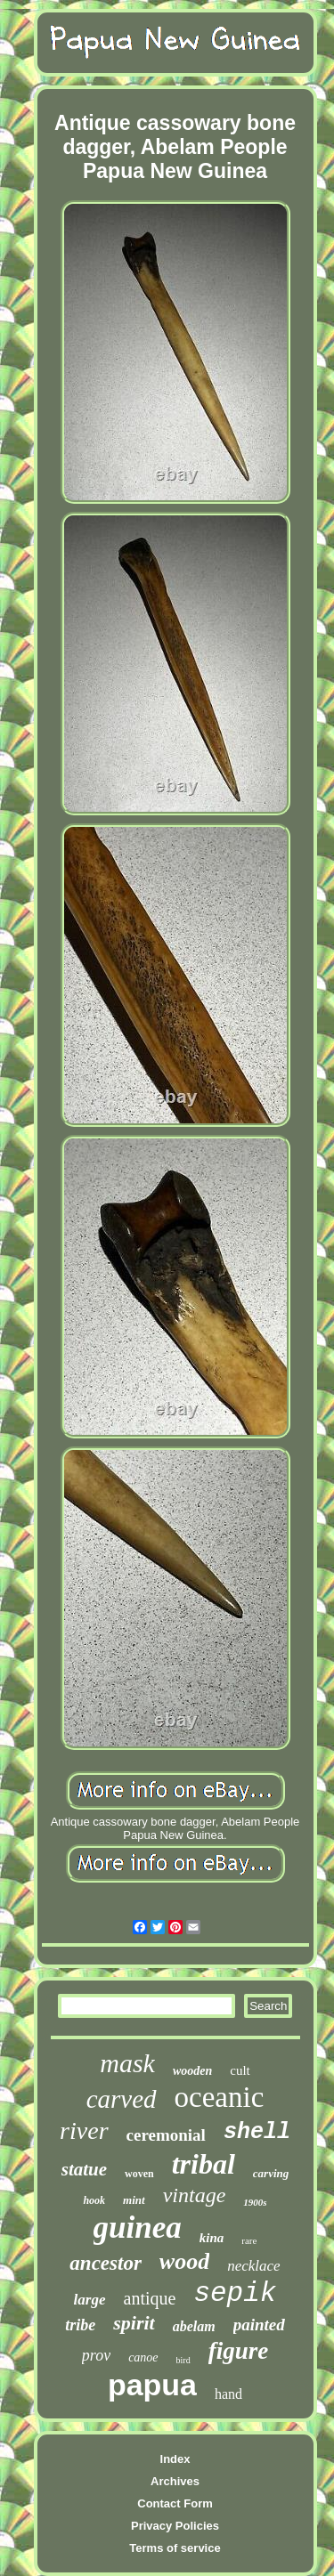 The height and width of the screenshot is (2576, 334). What do you see at coordinates (234, 2293) in the screenshot?
I see `sepik` at bounding box center [234, 2293].